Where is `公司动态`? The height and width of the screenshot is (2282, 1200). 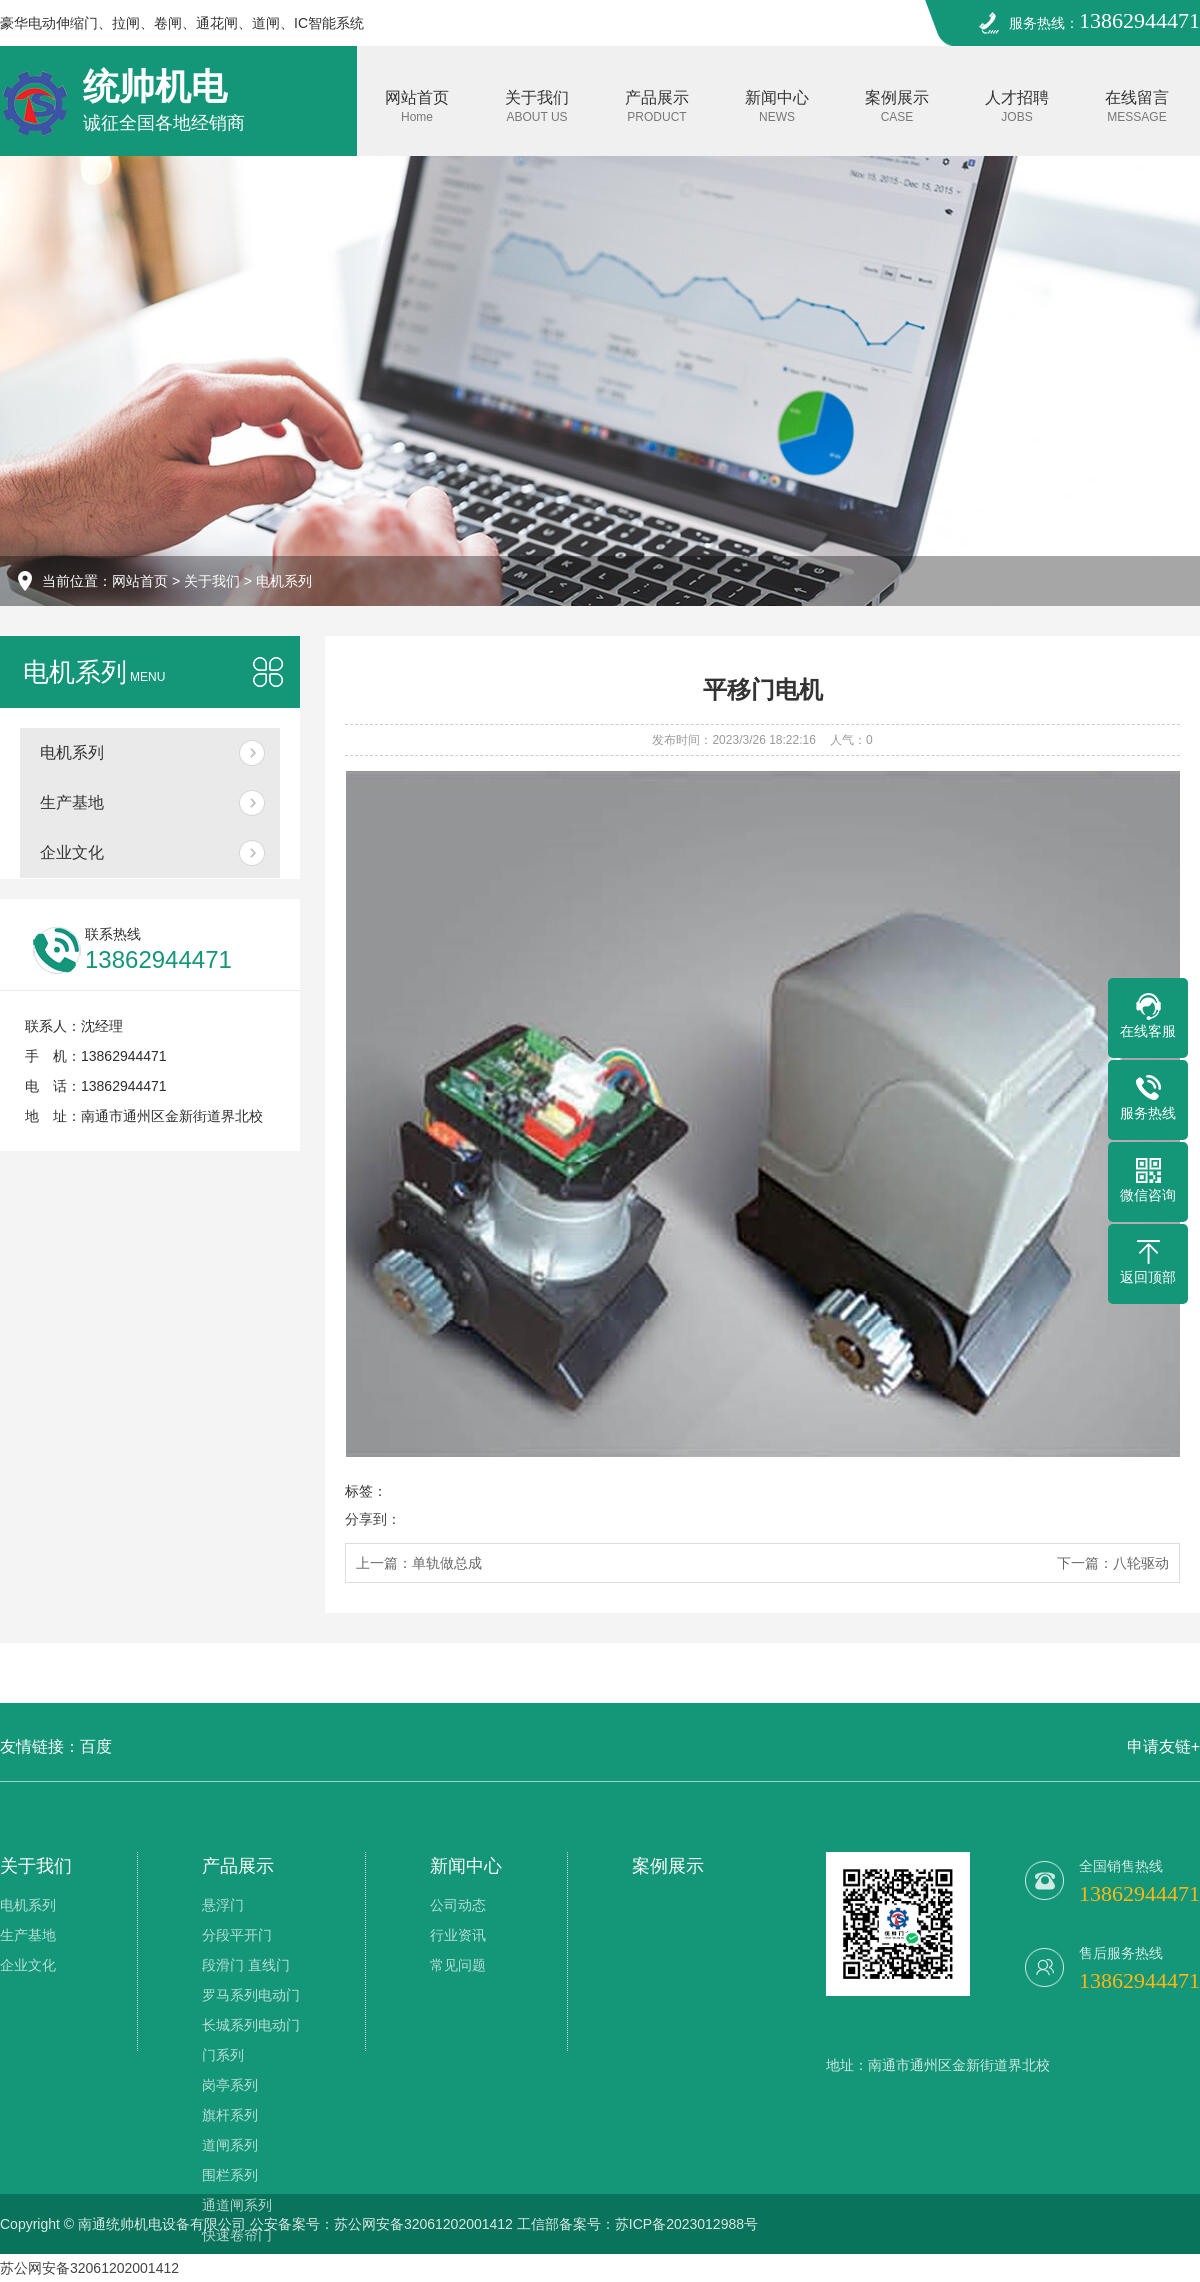 公司动态 is located at coordinates (458, 1905).